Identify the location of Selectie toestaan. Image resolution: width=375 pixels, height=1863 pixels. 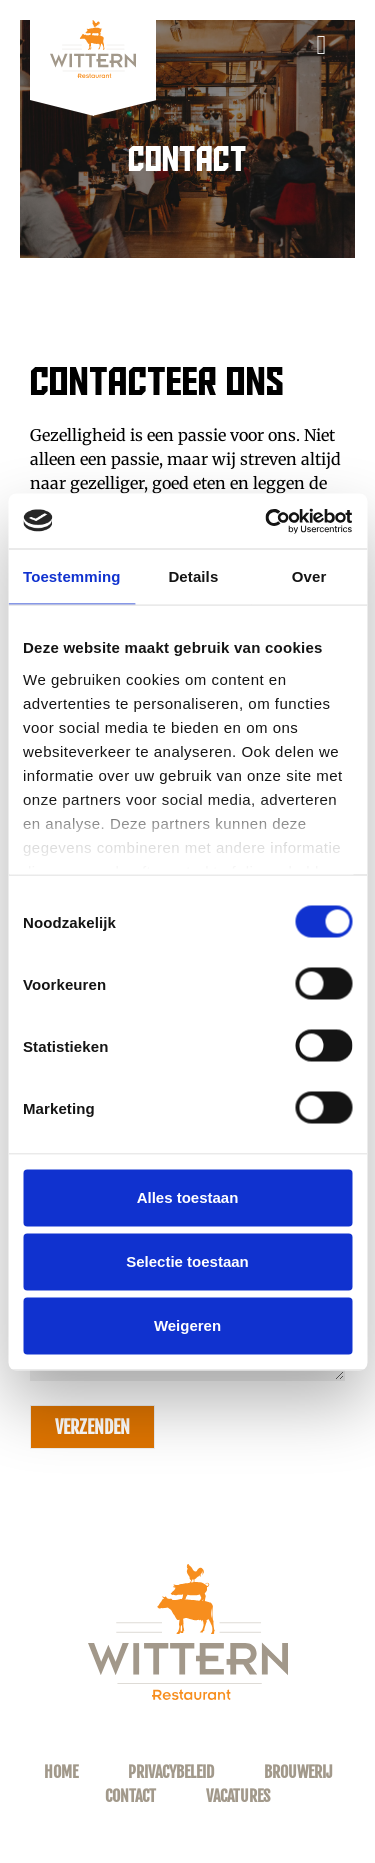
(187, 1261).